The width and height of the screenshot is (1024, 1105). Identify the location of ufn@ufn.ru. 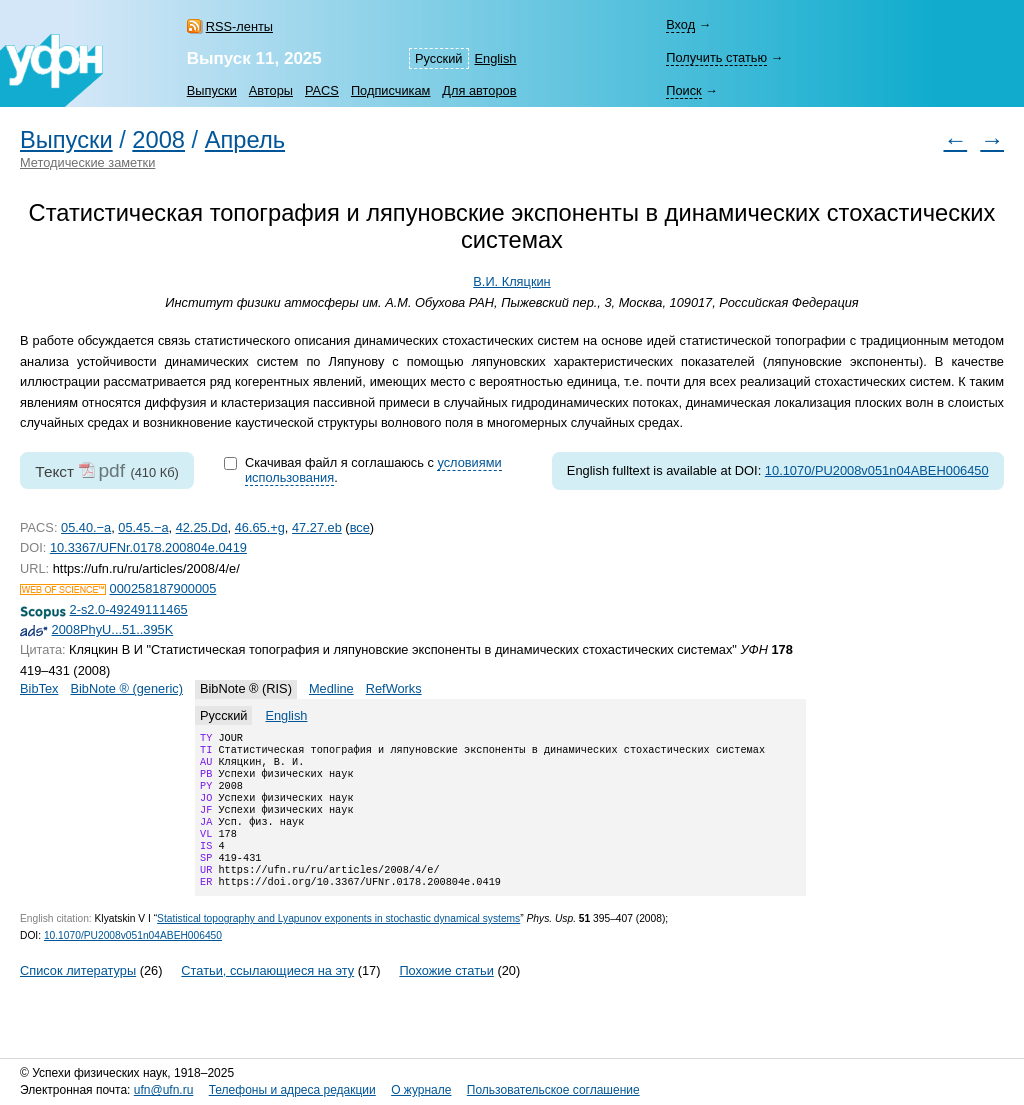
(164, 1091).